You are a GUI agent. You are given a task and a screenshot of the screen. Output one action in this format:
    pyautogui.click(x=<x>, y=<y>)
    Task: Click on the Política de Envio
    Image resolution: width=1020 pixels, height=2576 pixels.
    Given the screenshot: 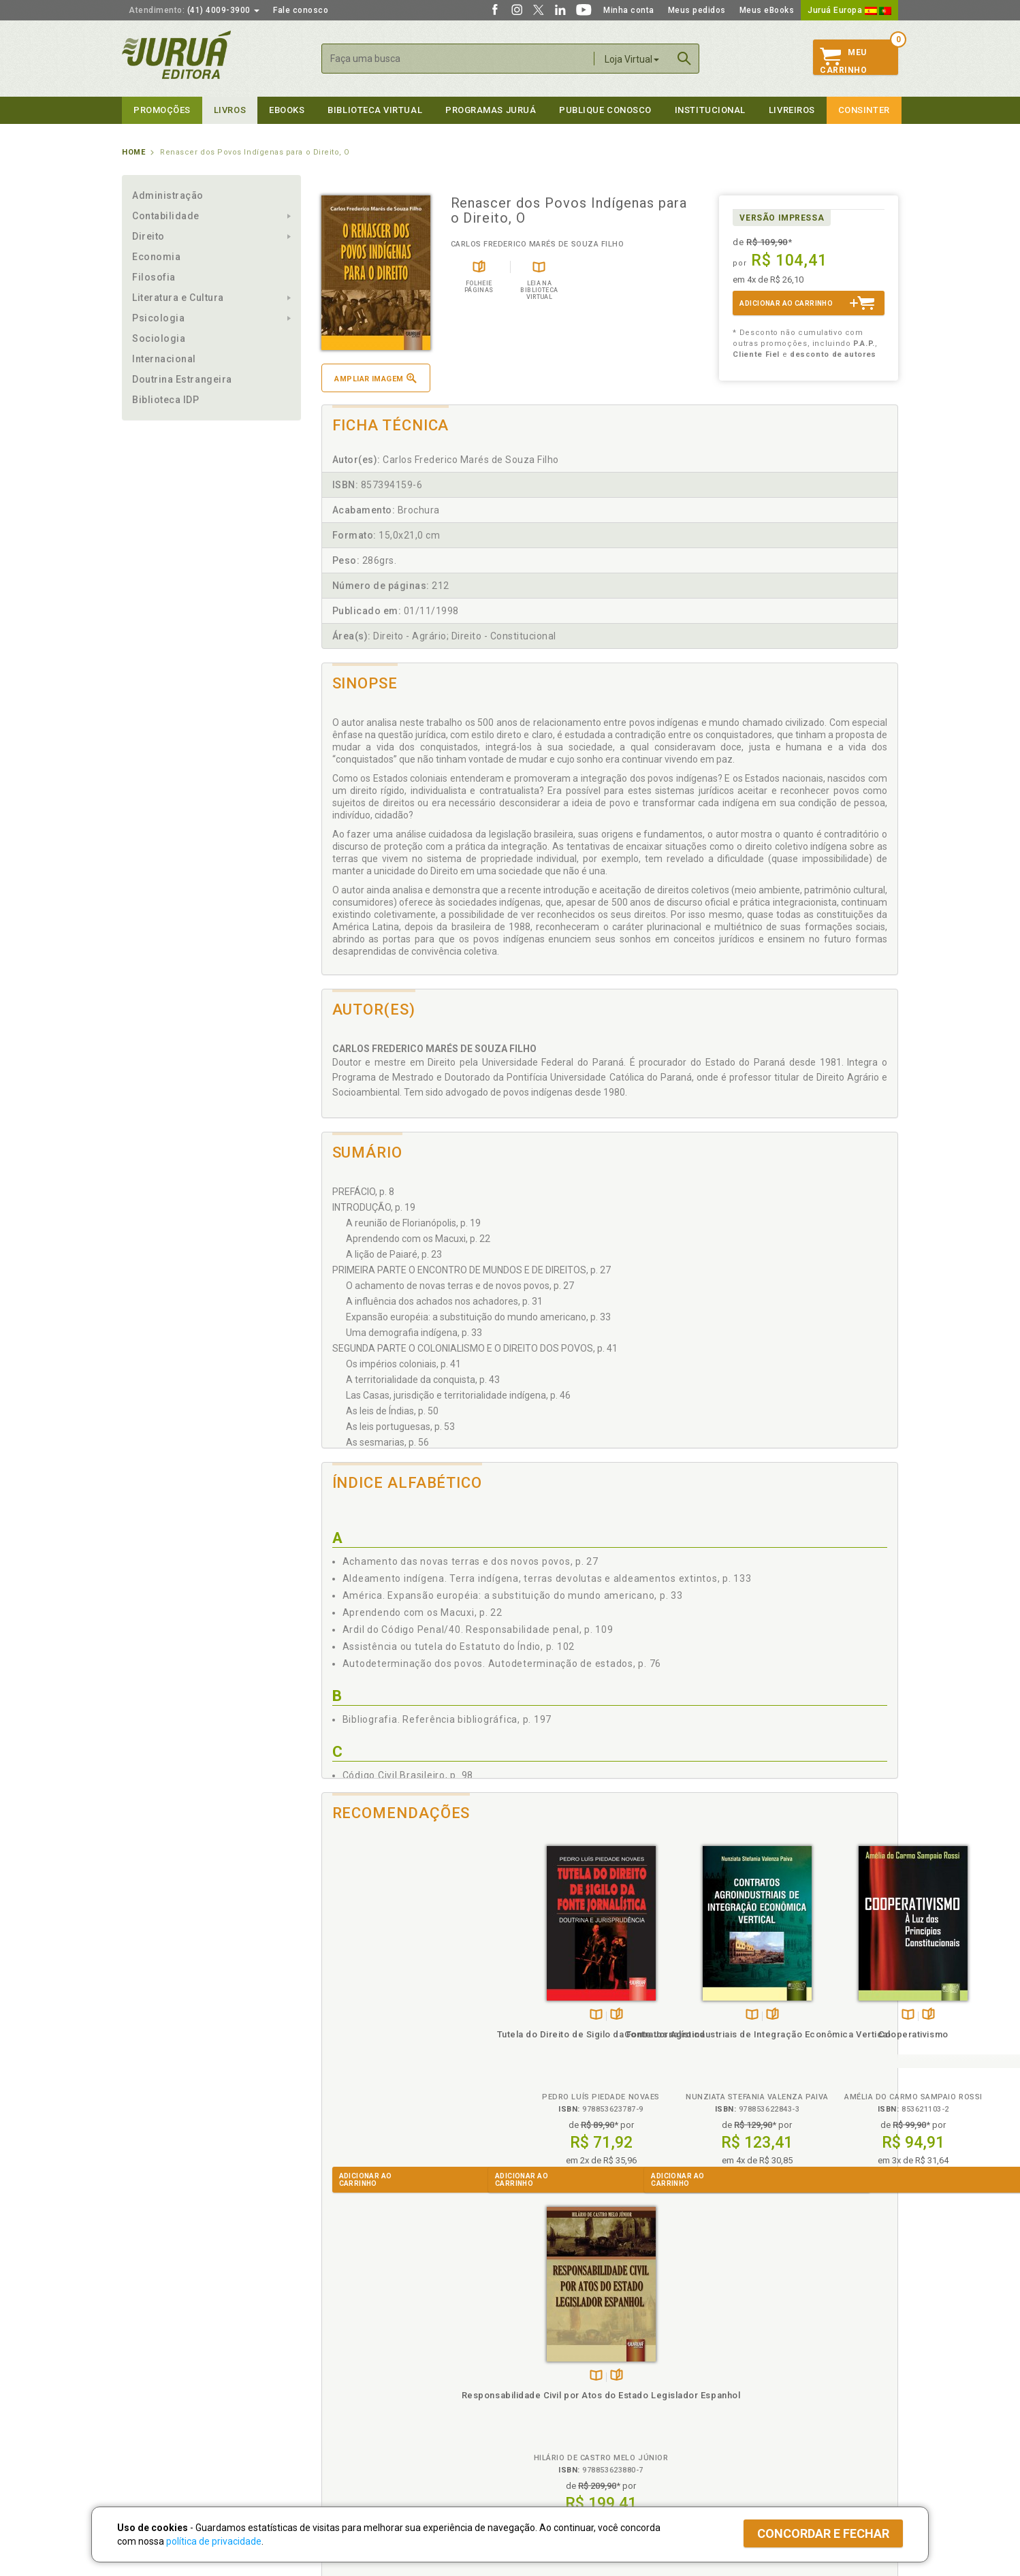 What is the action you would take?
    pyautogui.click(x=349, y=2393)
    